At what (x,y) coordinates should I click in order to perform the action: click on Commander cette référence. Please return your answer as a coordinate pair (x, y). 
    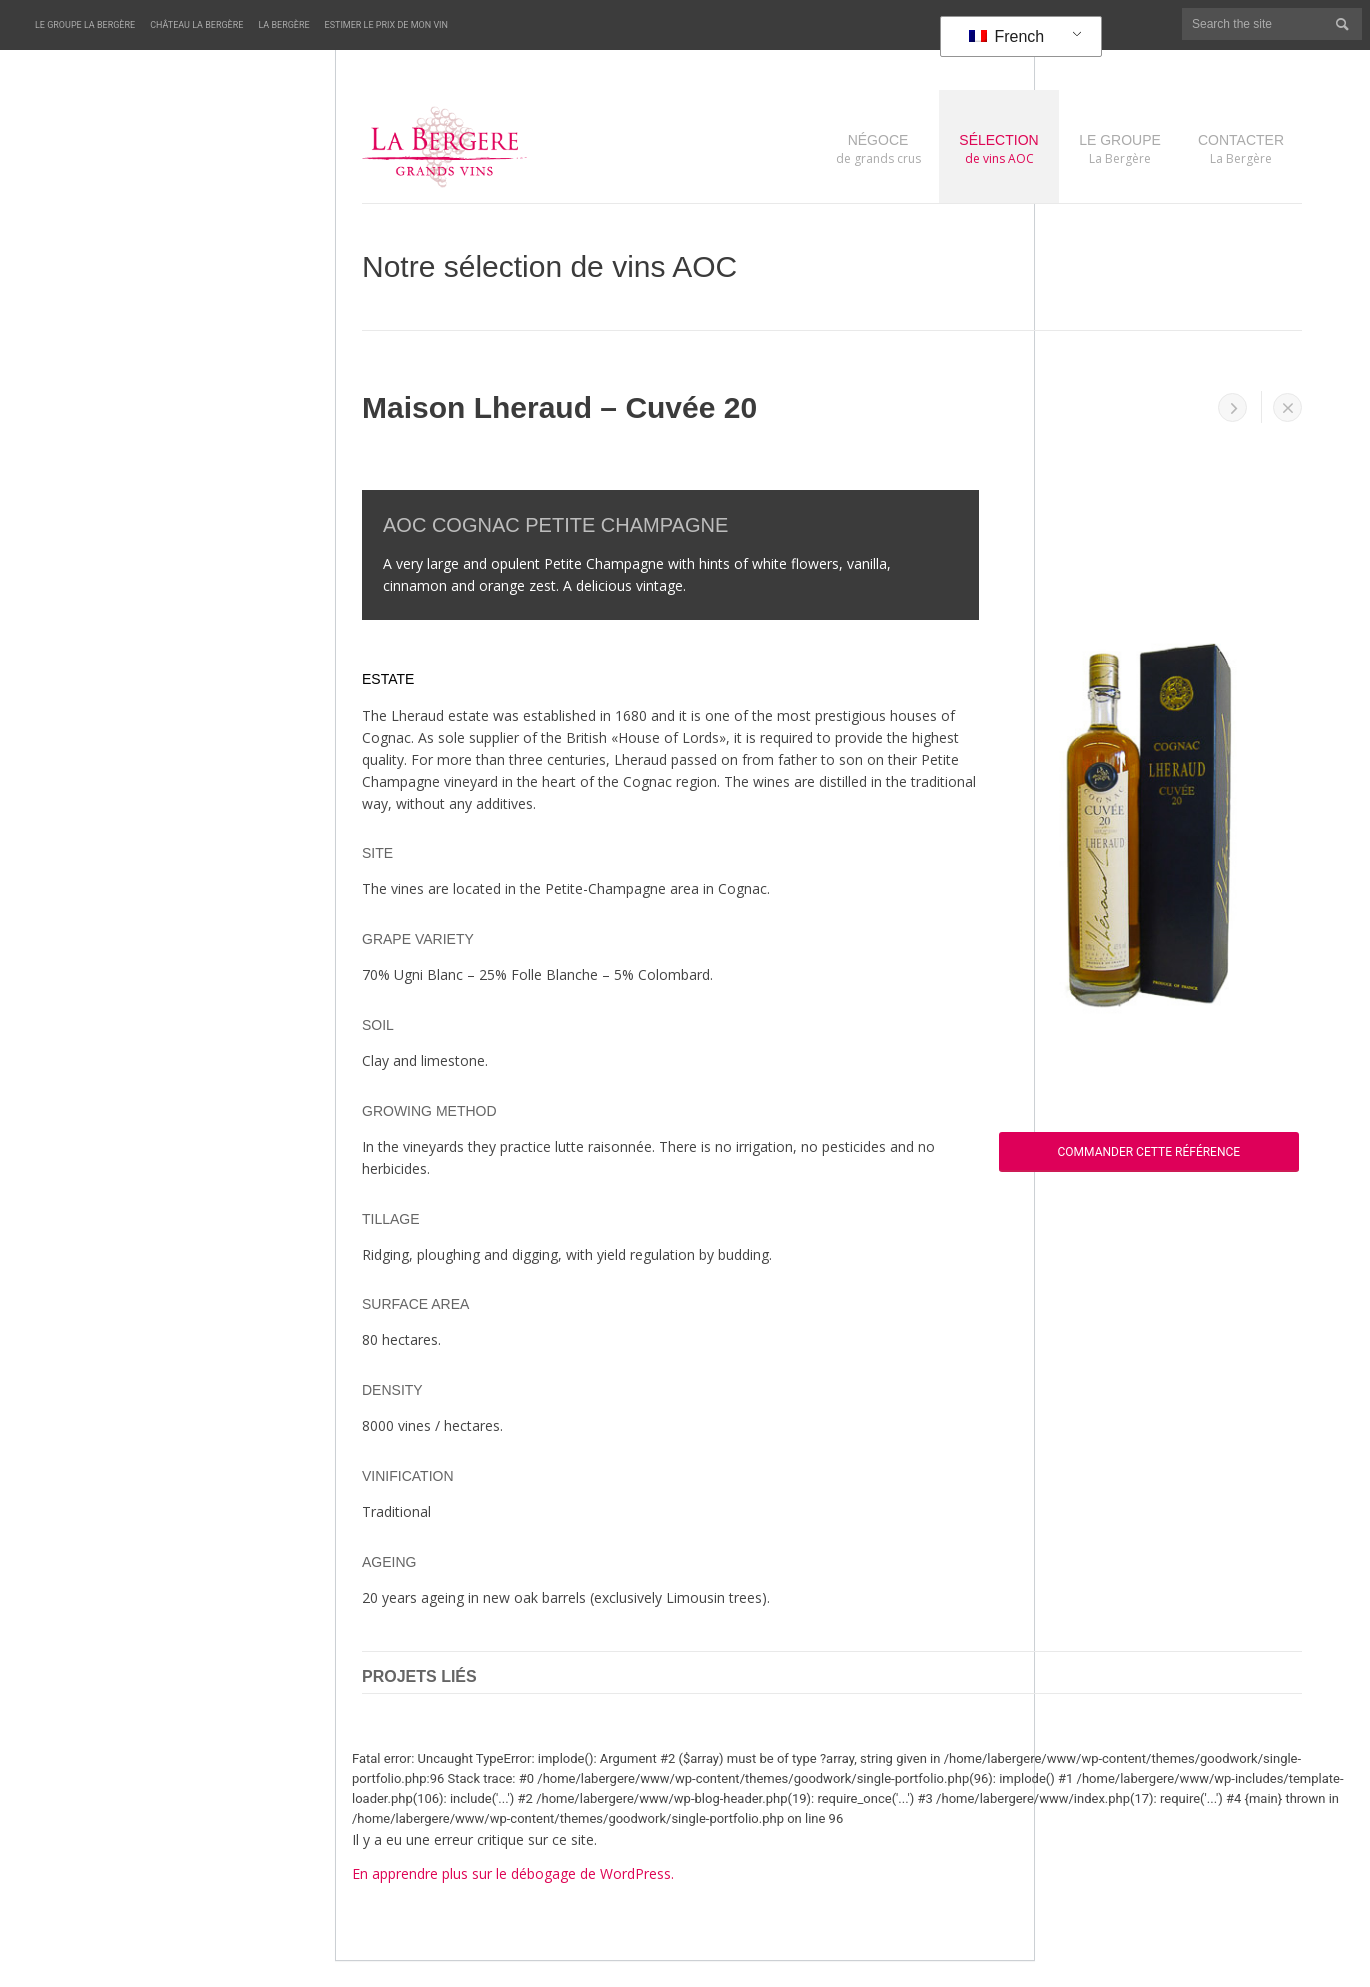
    Looking at the image, I should click on (1149, 1152).